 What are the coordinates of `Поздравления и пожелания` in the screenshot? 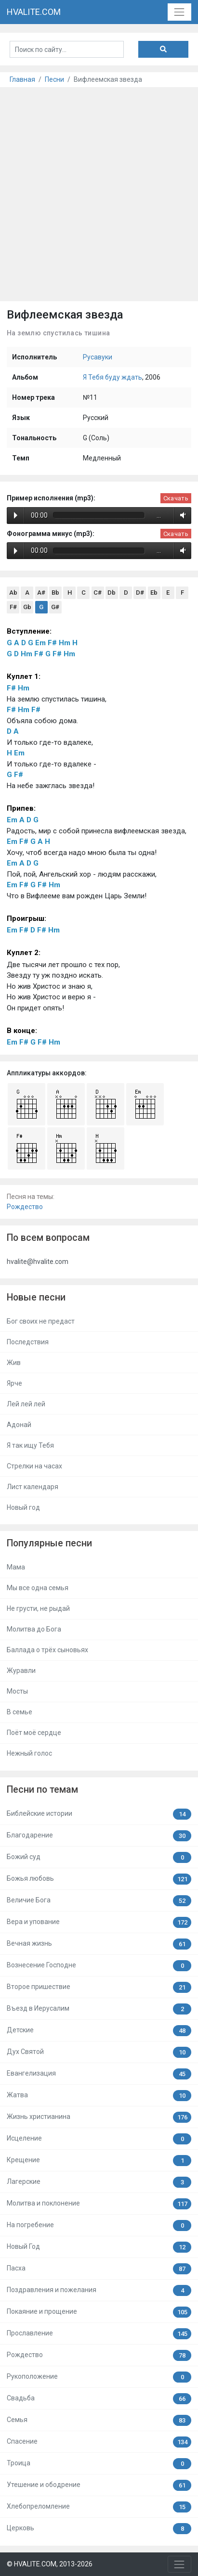 It's located at (99, 2290).